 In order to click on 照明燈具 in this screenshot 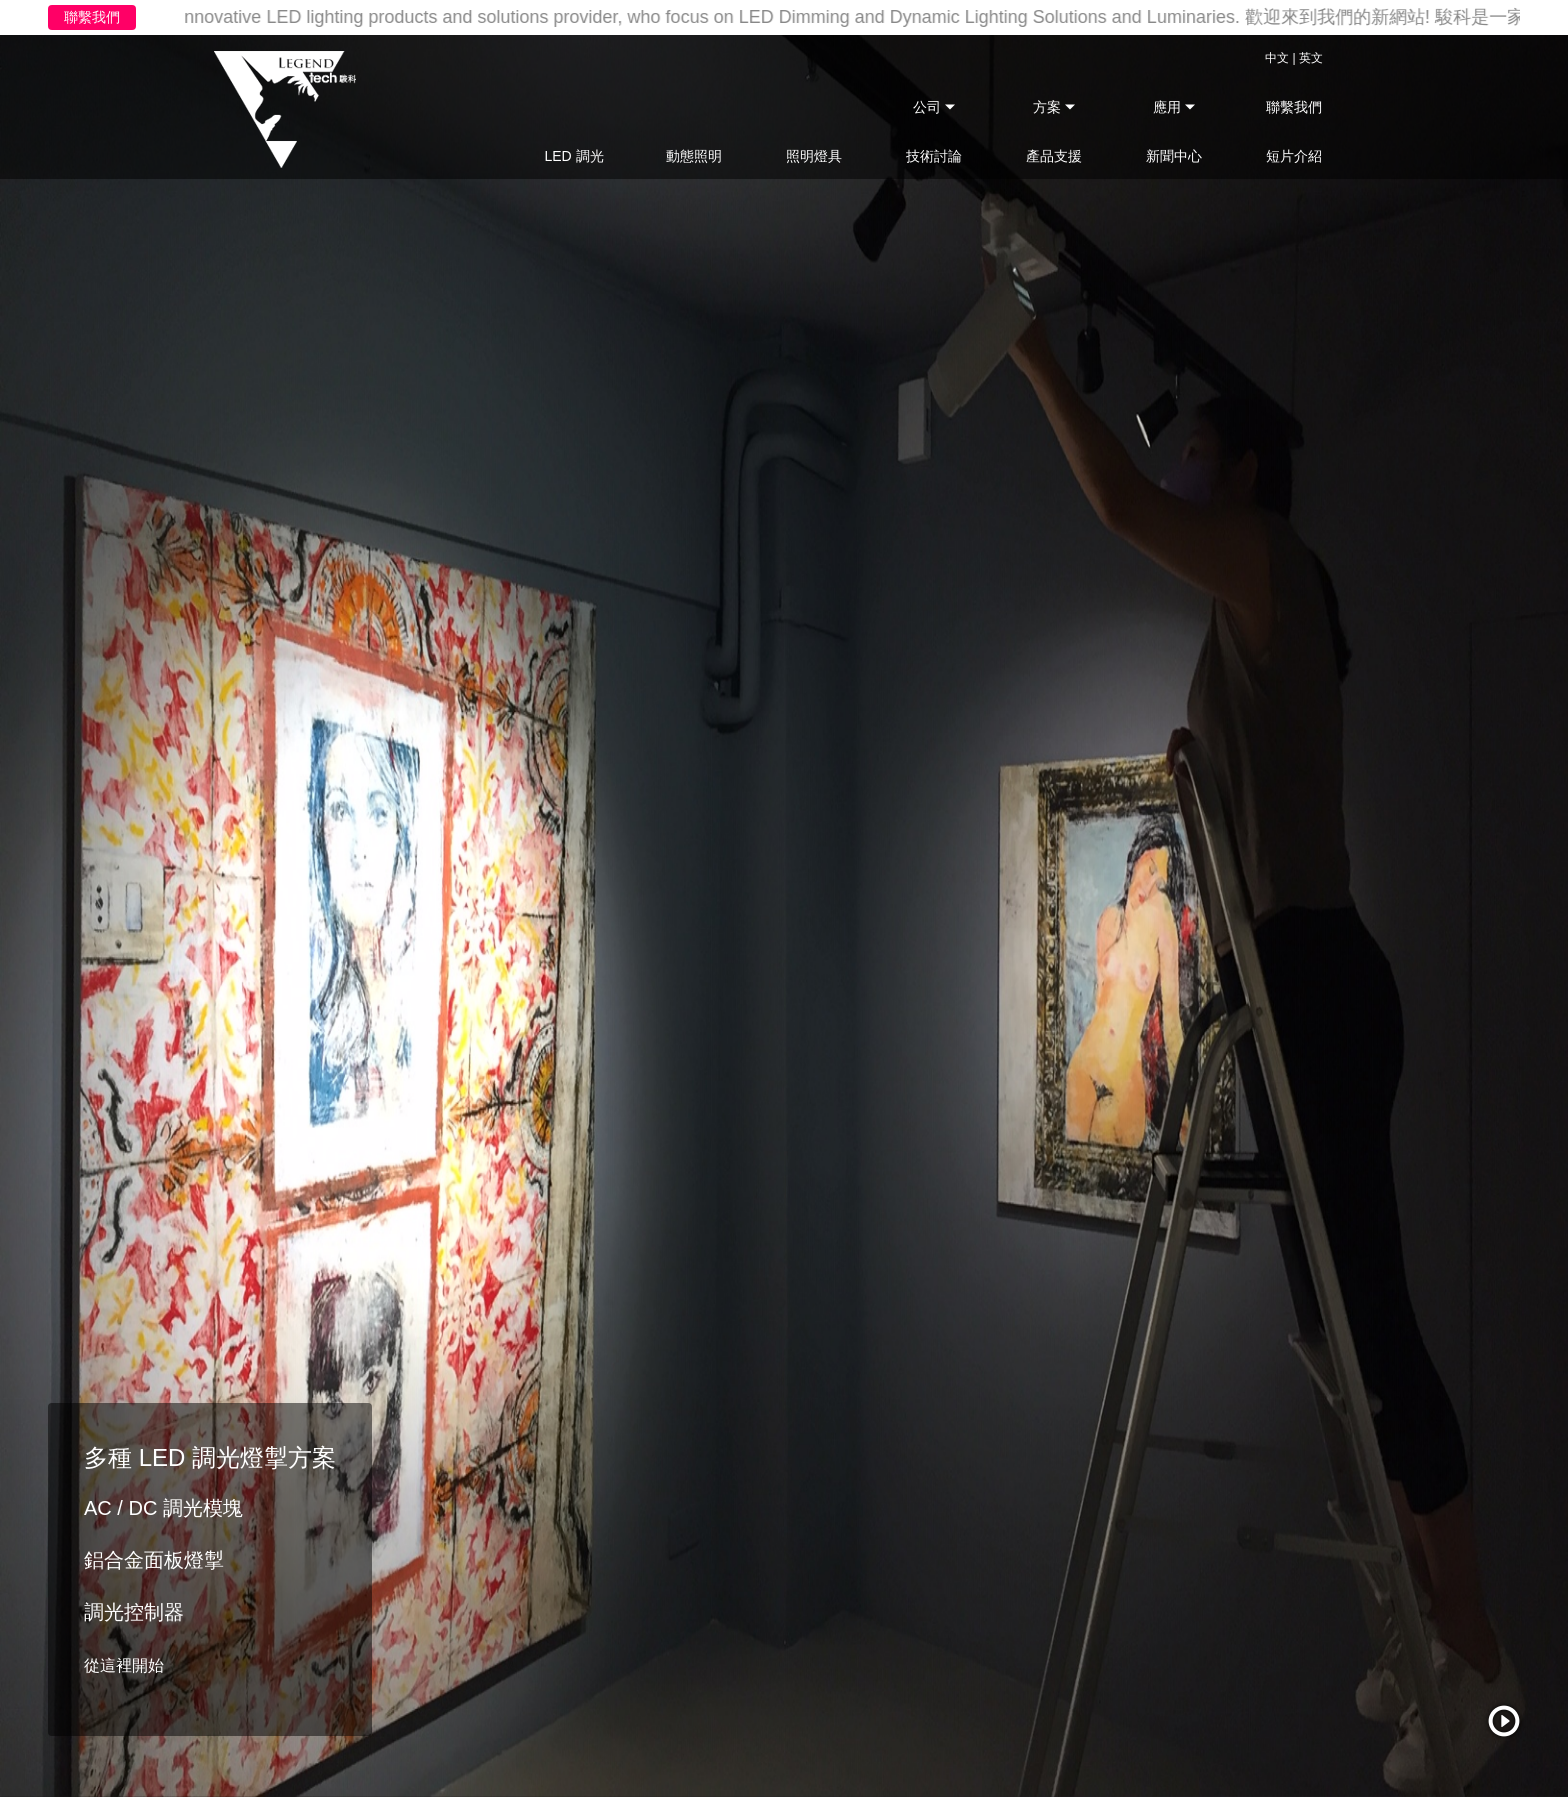, I will do `click(814, 156)`.